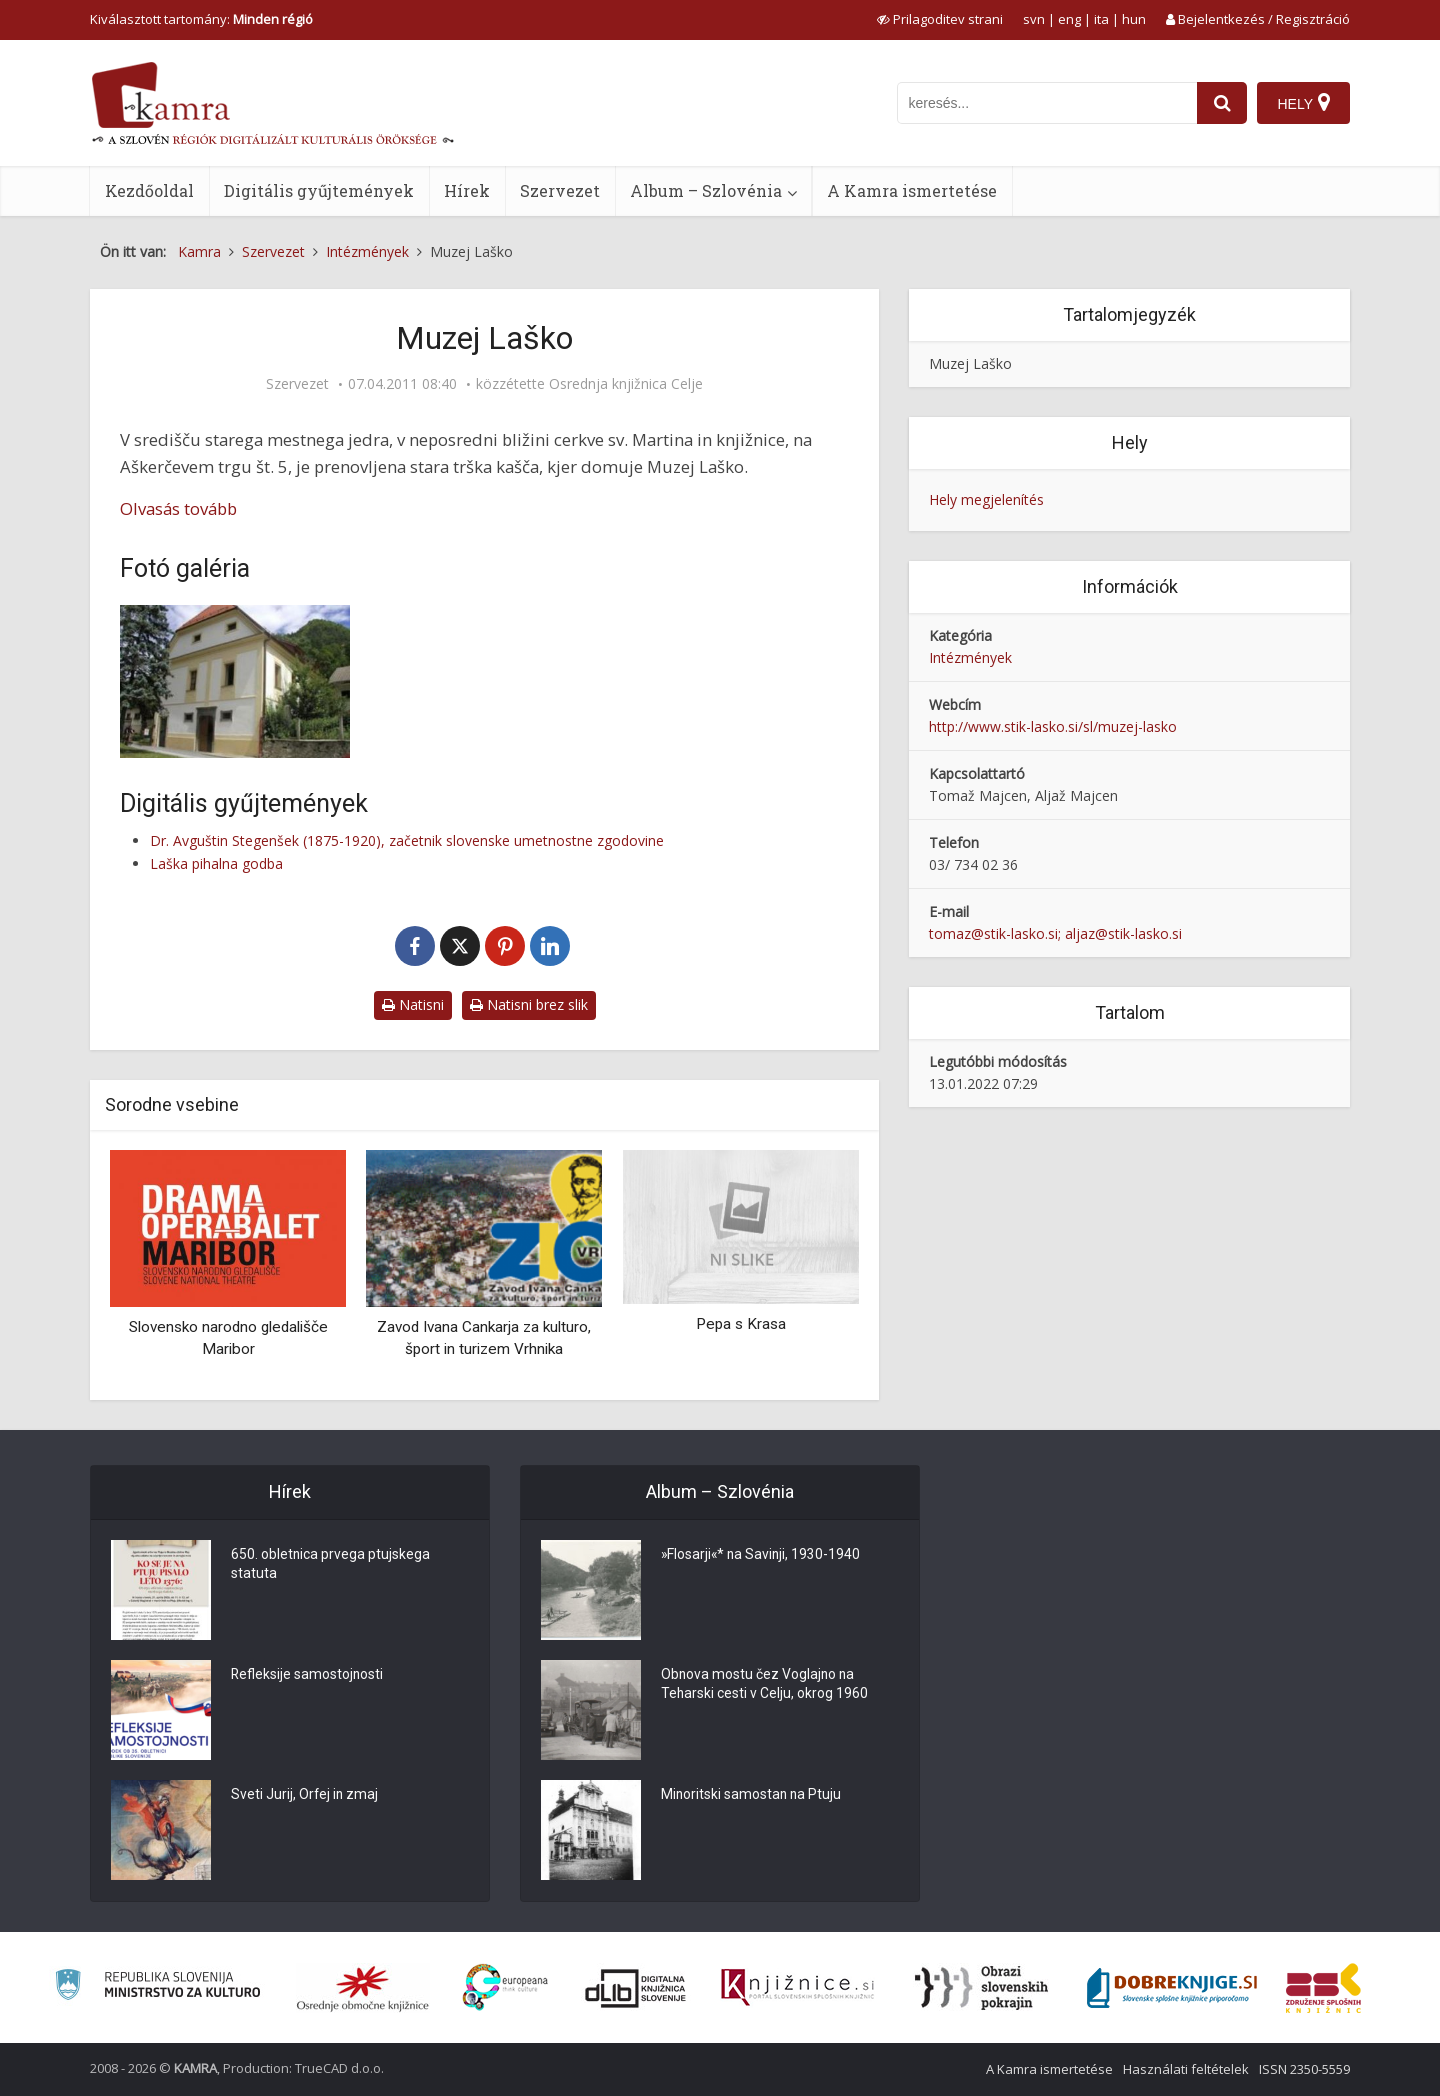 The image size is (1440, 2096). I want to click on [Ministrstvo za kulturo], so click(157, 1987).